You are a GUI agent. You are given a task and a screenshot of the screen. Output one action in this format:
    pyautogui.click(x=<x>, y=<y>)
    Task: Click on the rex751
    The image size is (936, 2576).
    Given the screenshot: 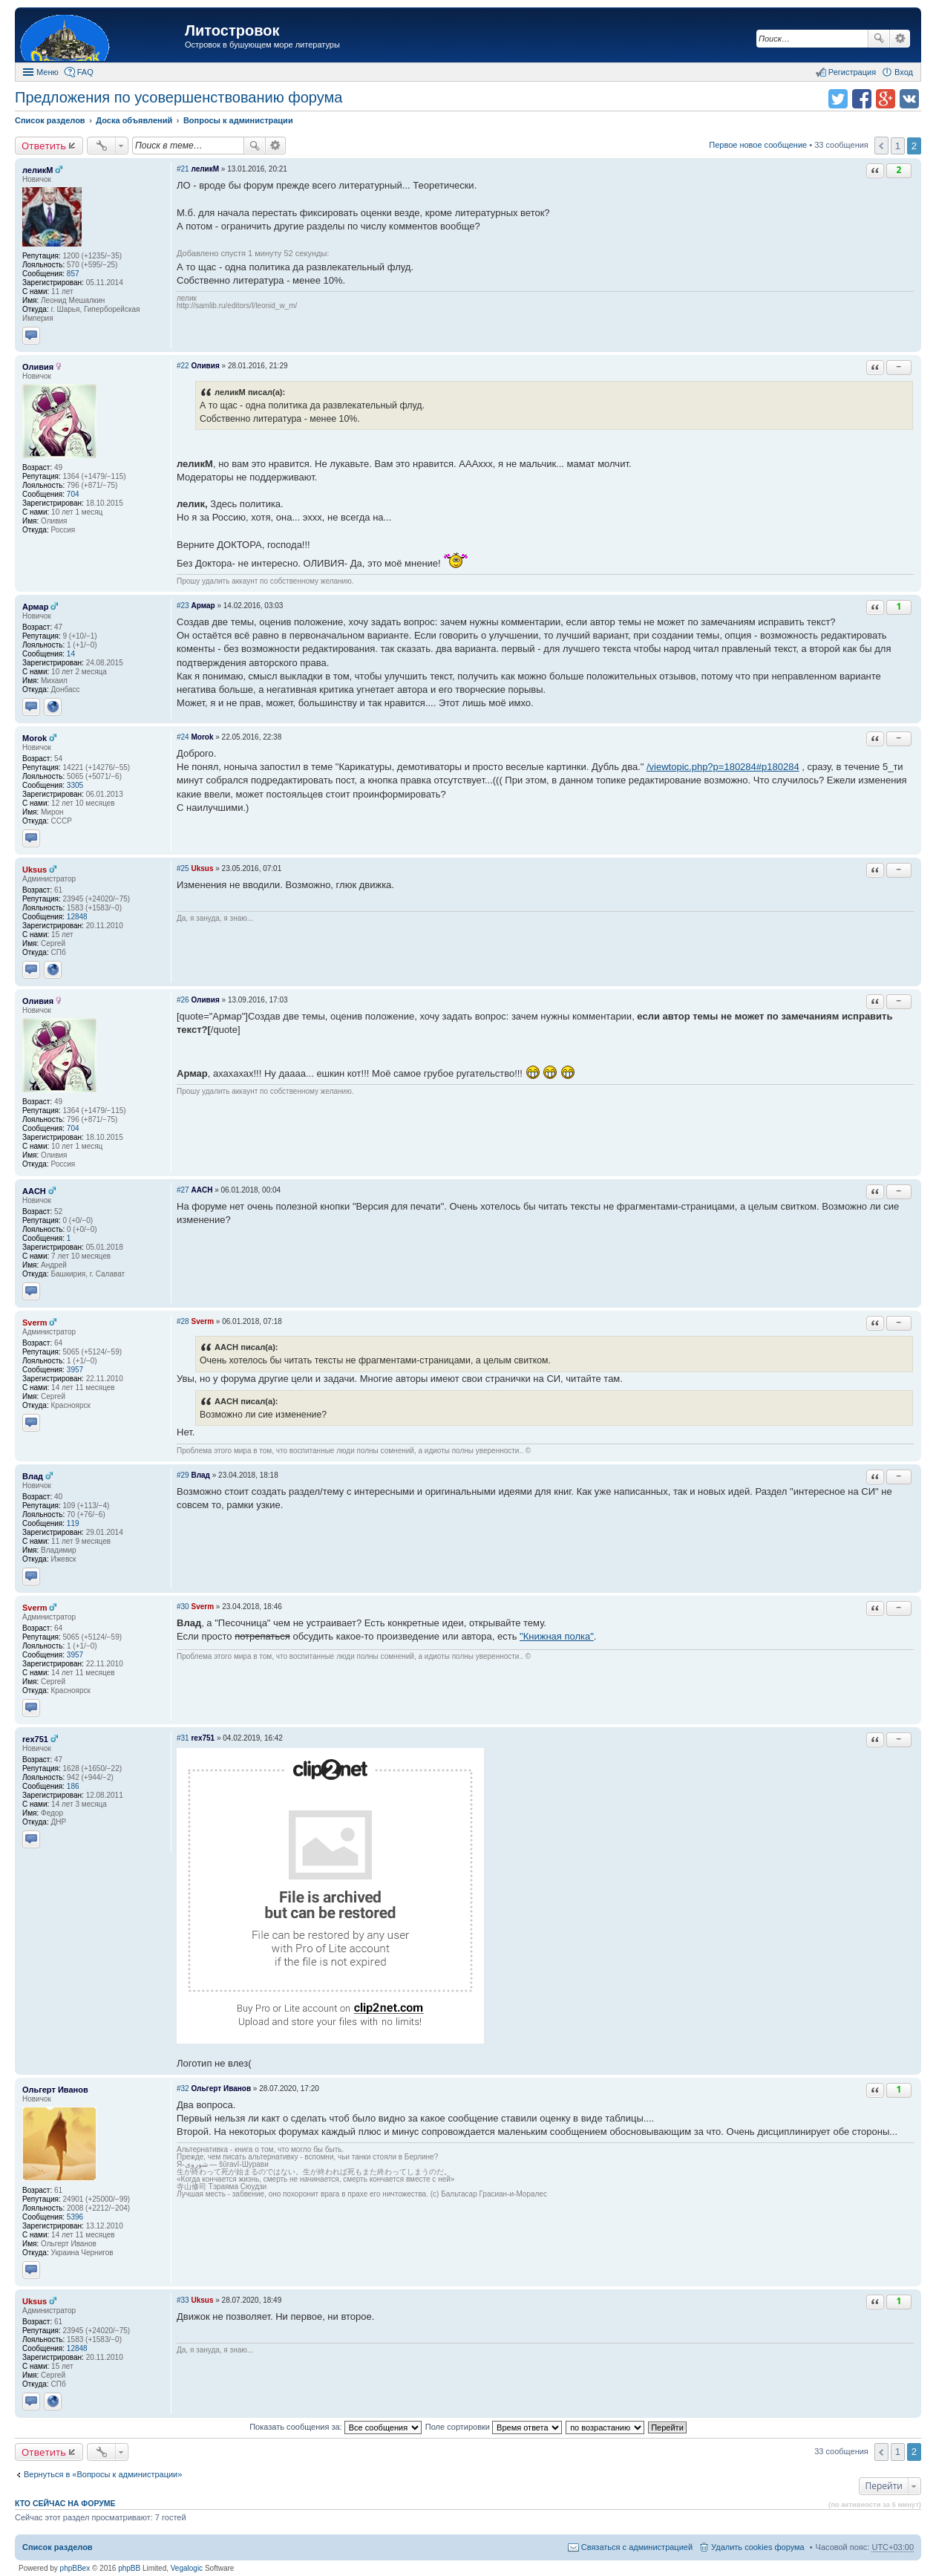 What is the action you would take?
    pyautogui.click(x=35, y=1739)
    